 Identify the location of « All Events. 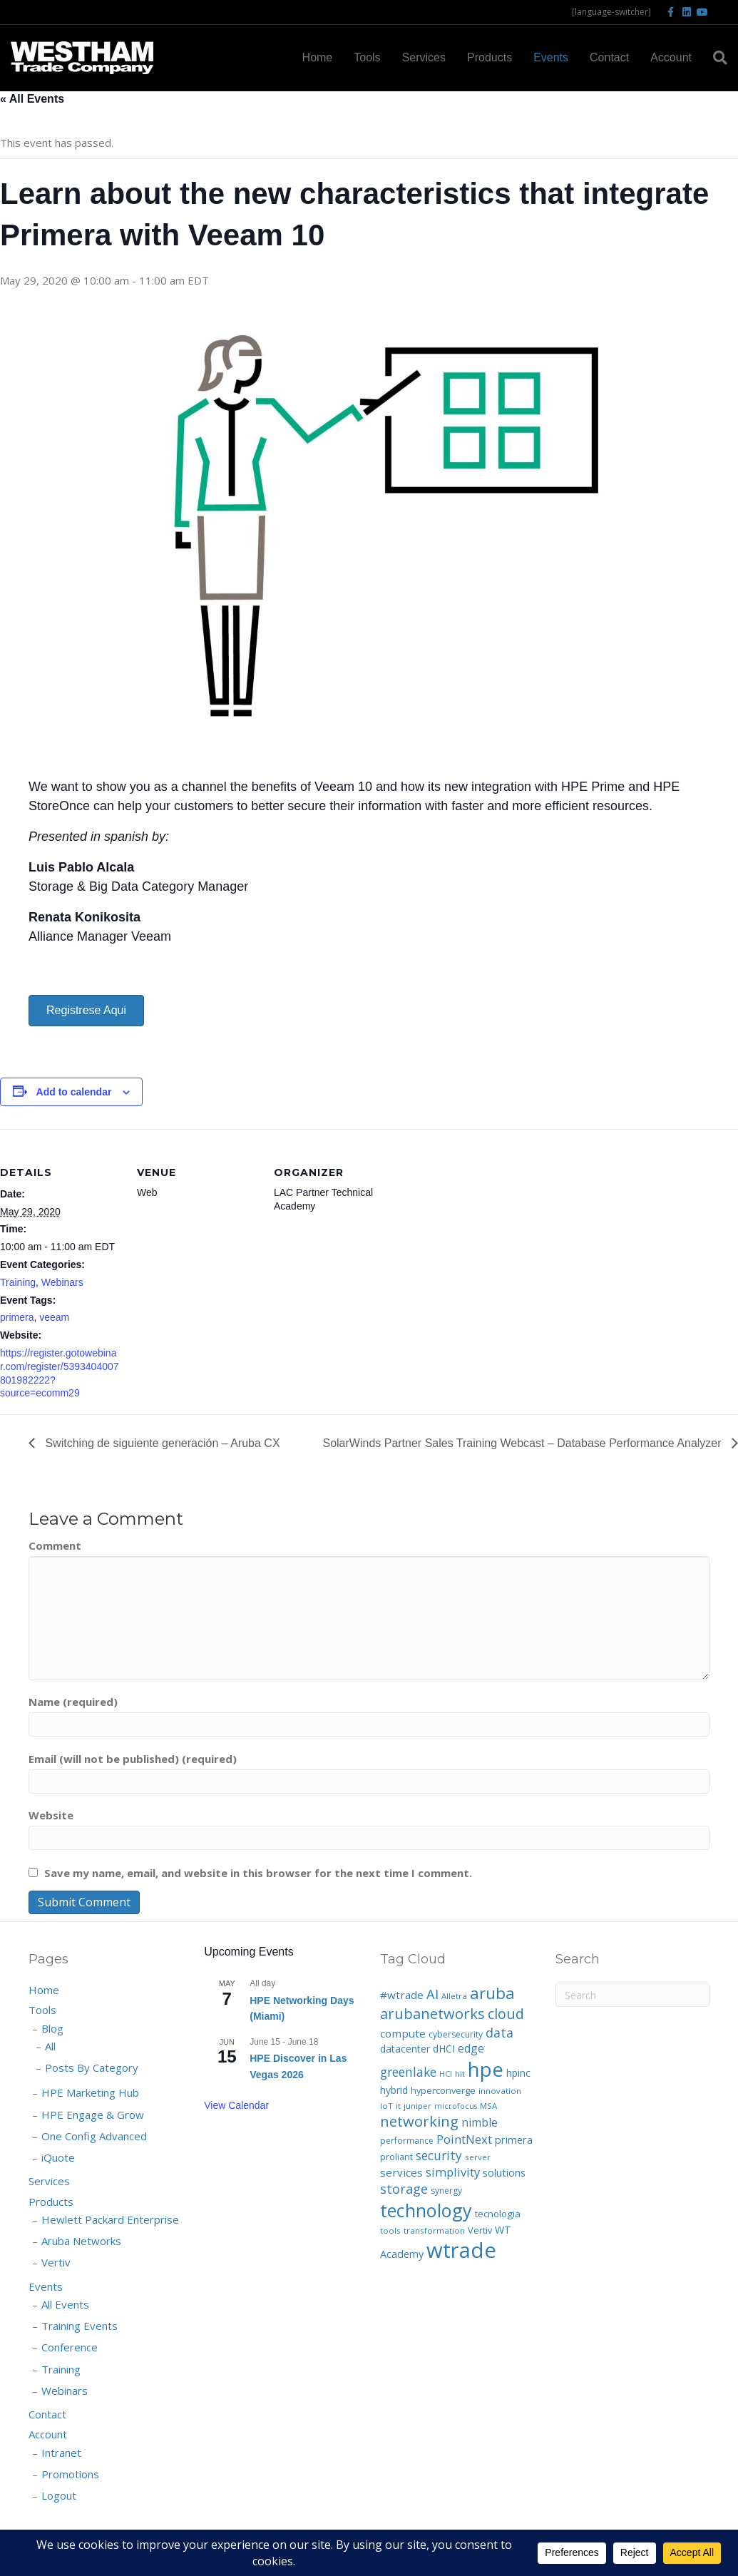
(32, 99).